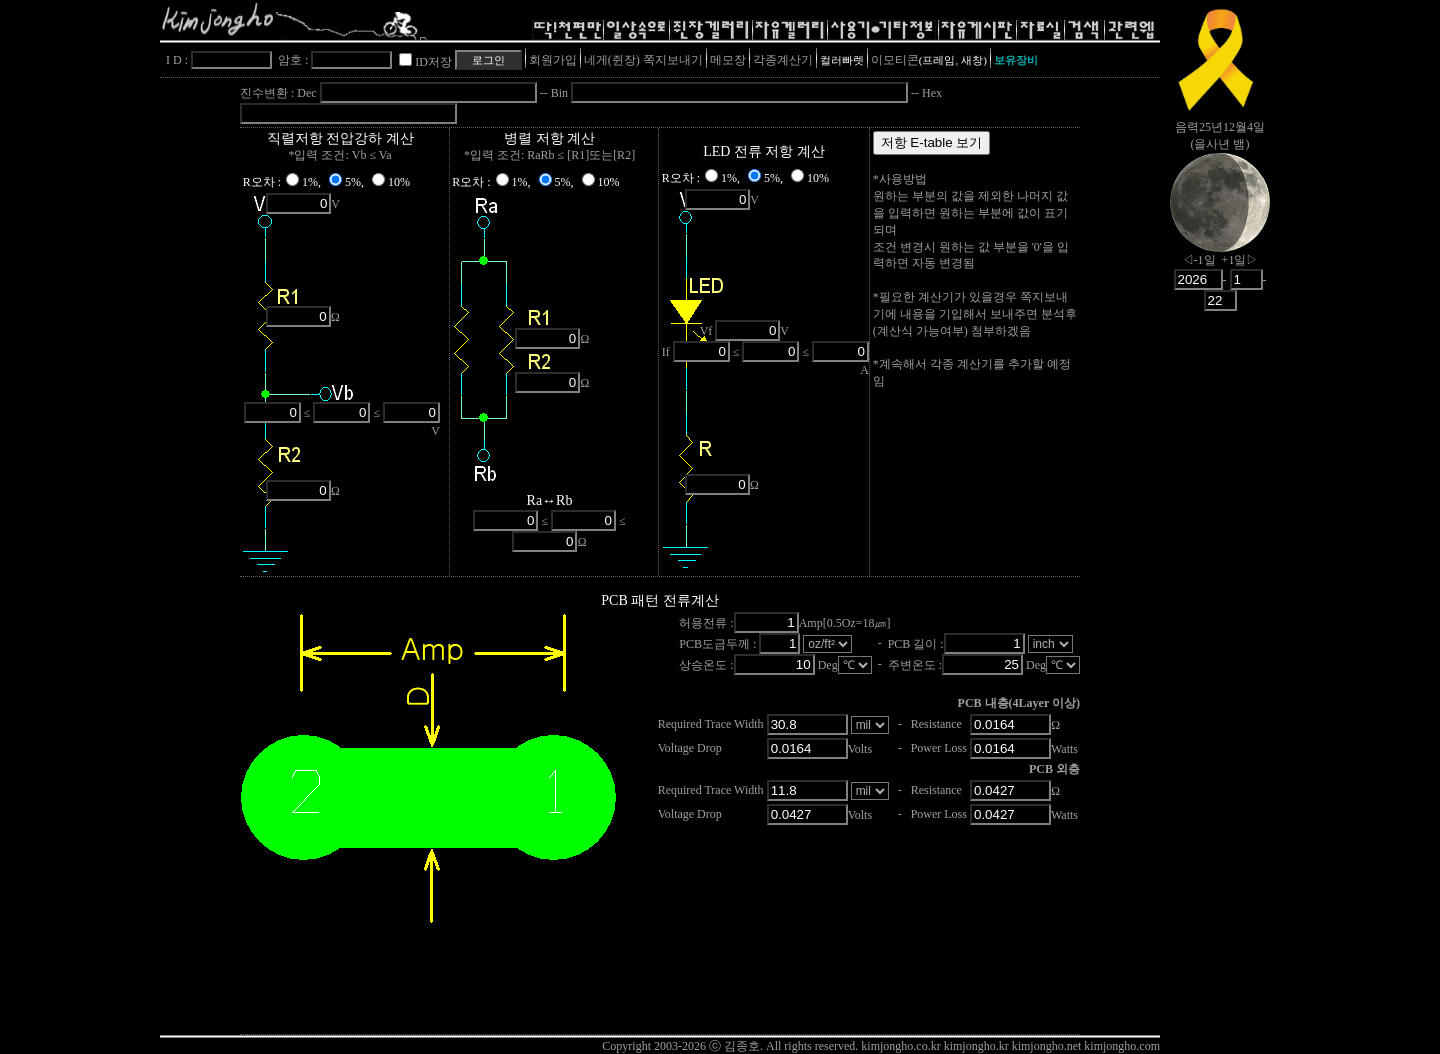 Image resolution: width=1440 pixels, height=1054 pixels. What do you see at coordinates (1220, 219) in the screenshot?
I see `nowmoon` at bounding box center [1220, 219].